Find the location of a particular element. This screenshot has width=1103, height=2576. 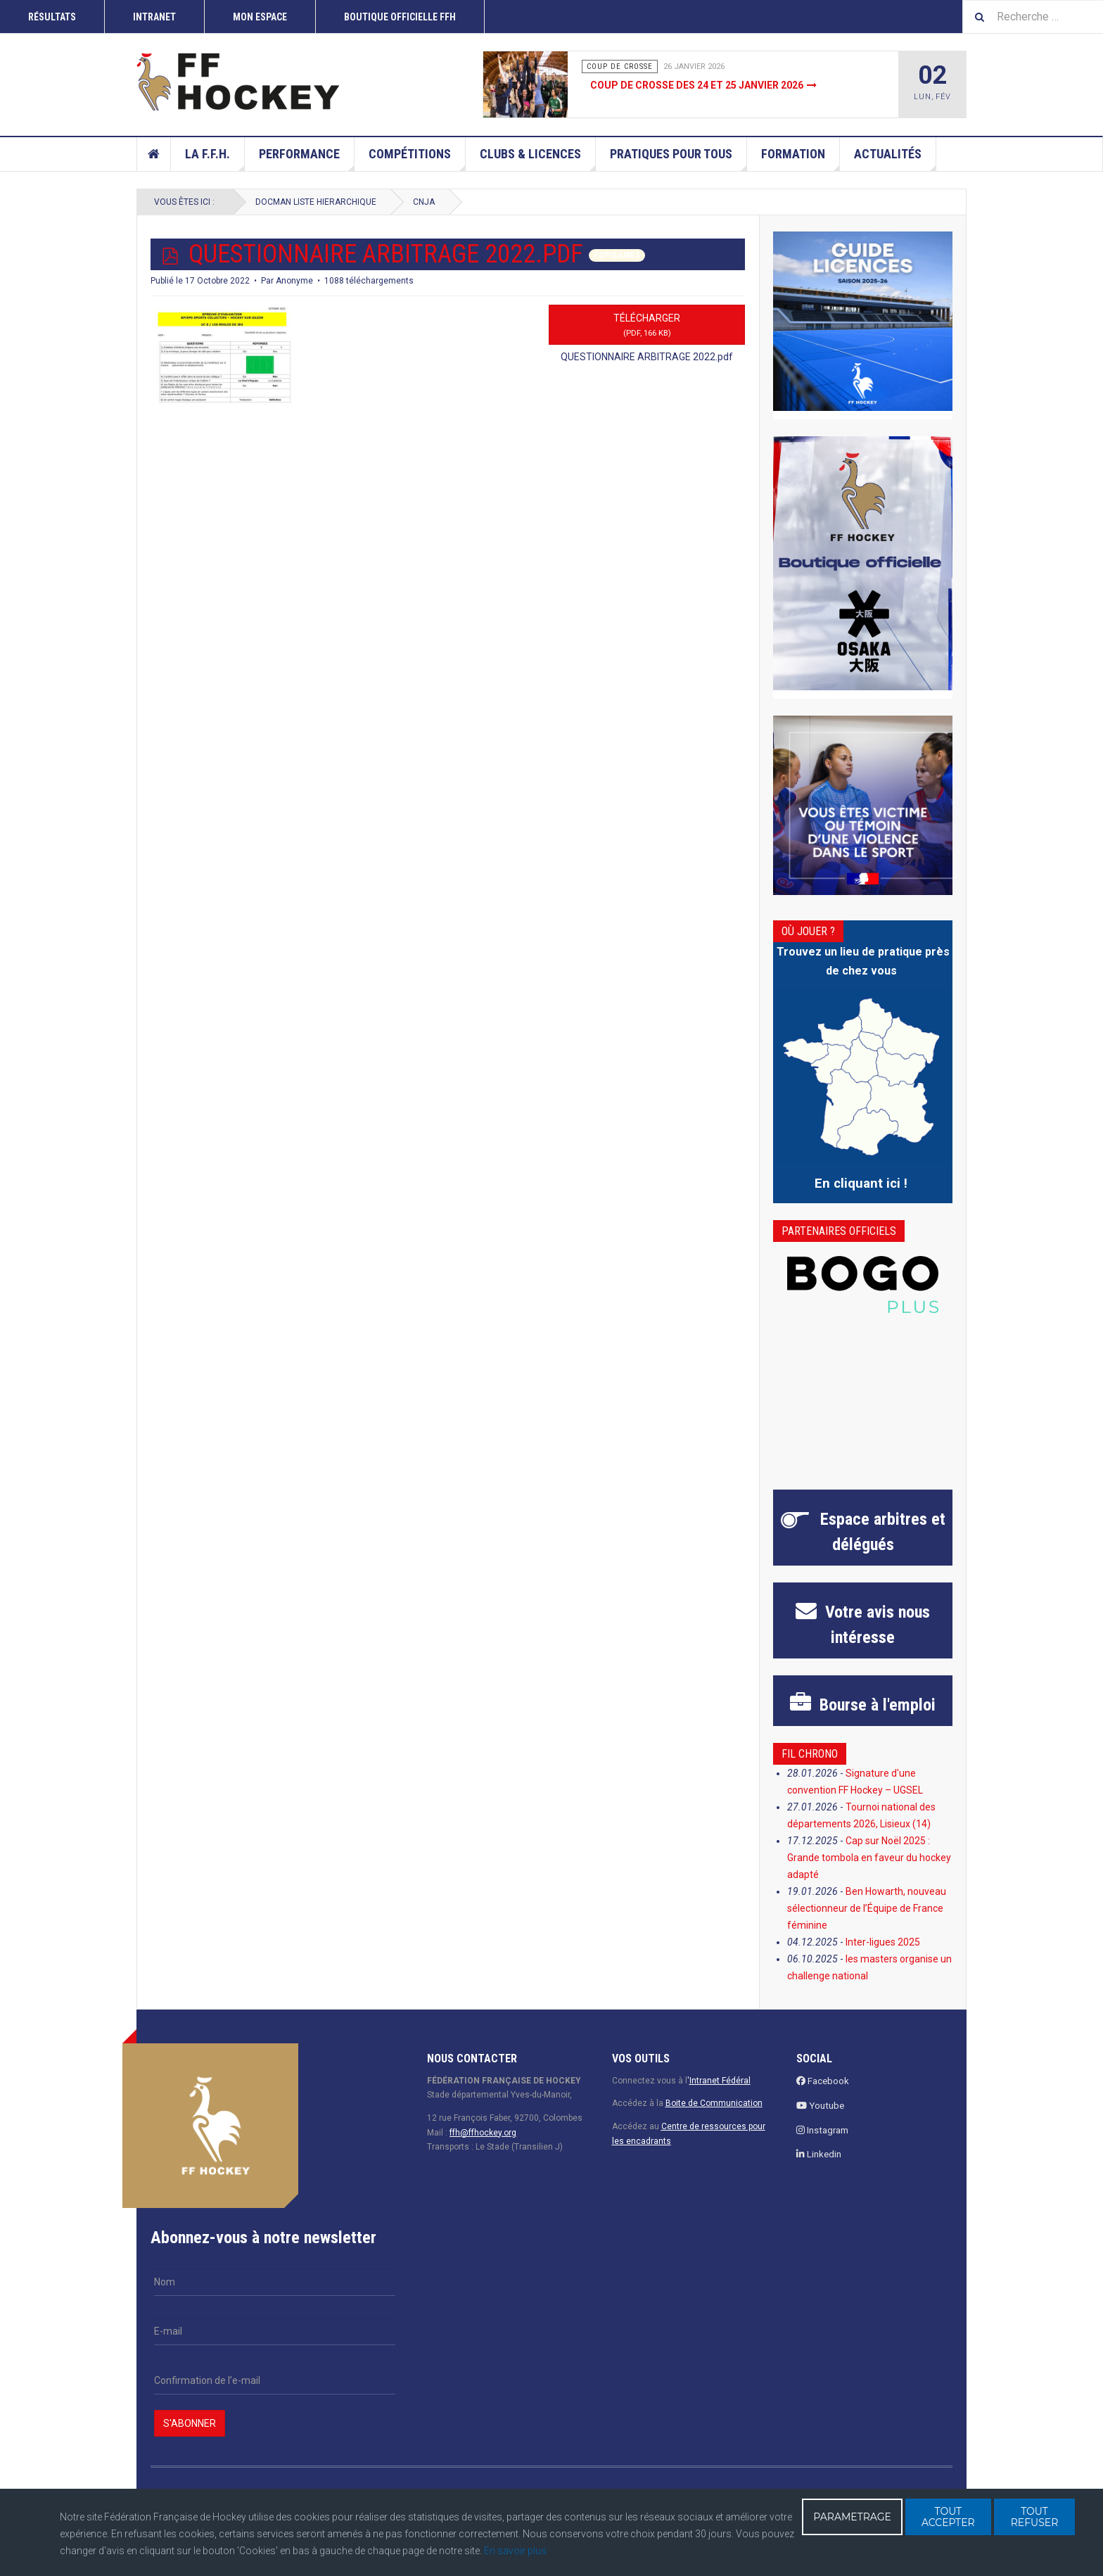

Instagram is located at coordinates (822, 2130).